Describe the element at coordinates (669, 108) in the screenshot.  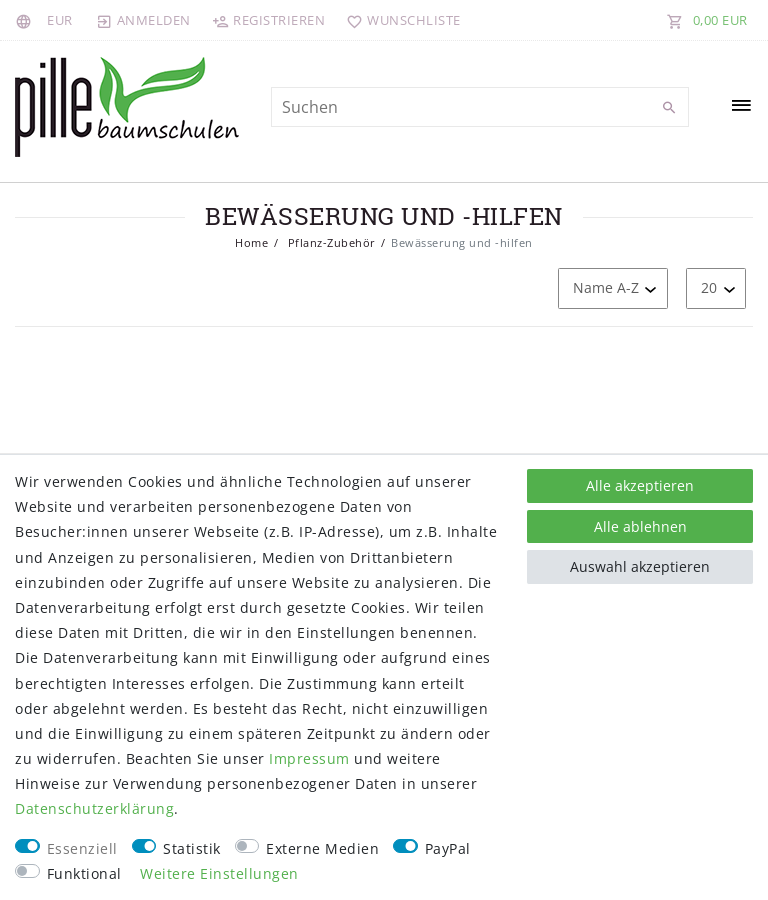
I see `[Suche]` at that location.